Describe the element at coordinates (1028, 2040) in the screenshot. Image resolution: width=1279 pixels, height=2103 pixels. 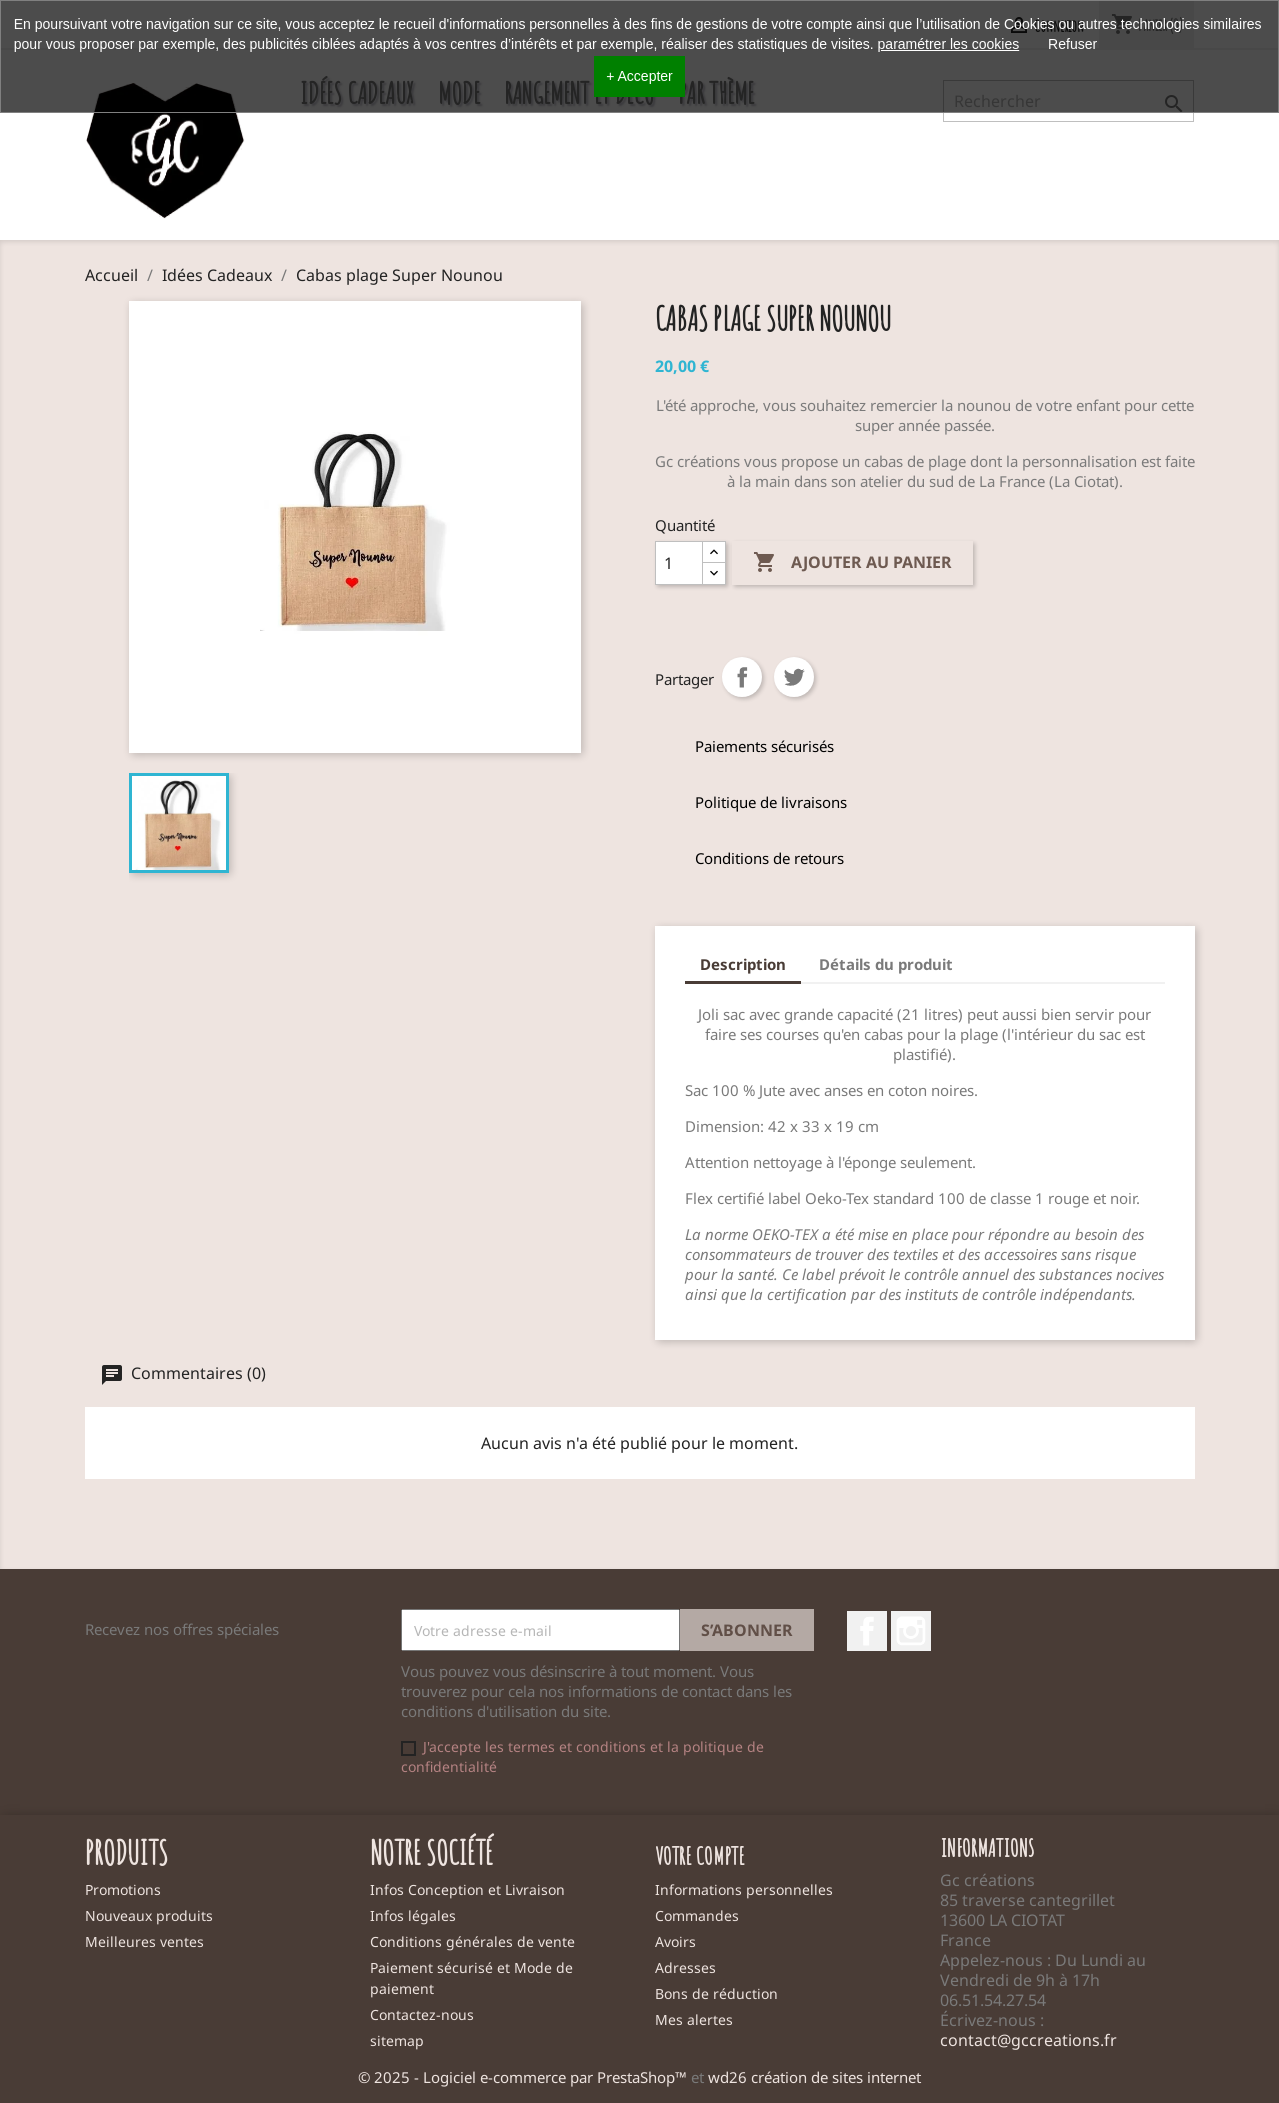
I see `contact@gccreations.fr` at that location.